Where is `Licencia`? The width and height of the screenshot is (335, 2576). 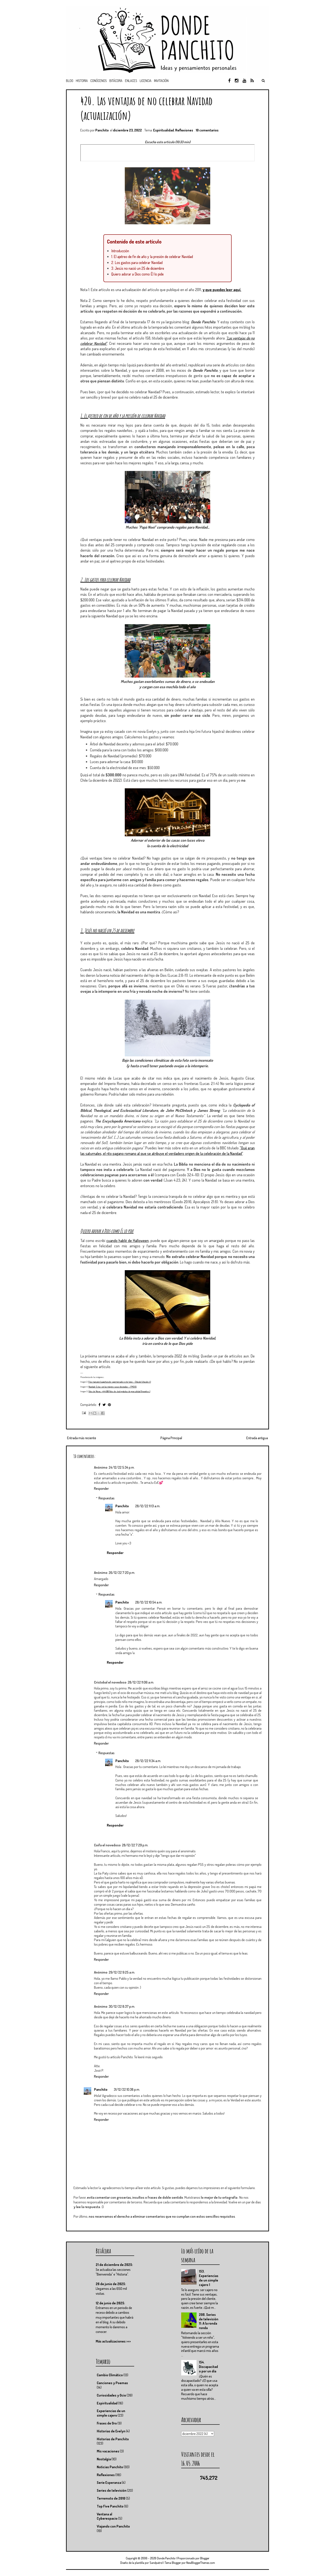 Licencia is located at coordinates (145, 81).